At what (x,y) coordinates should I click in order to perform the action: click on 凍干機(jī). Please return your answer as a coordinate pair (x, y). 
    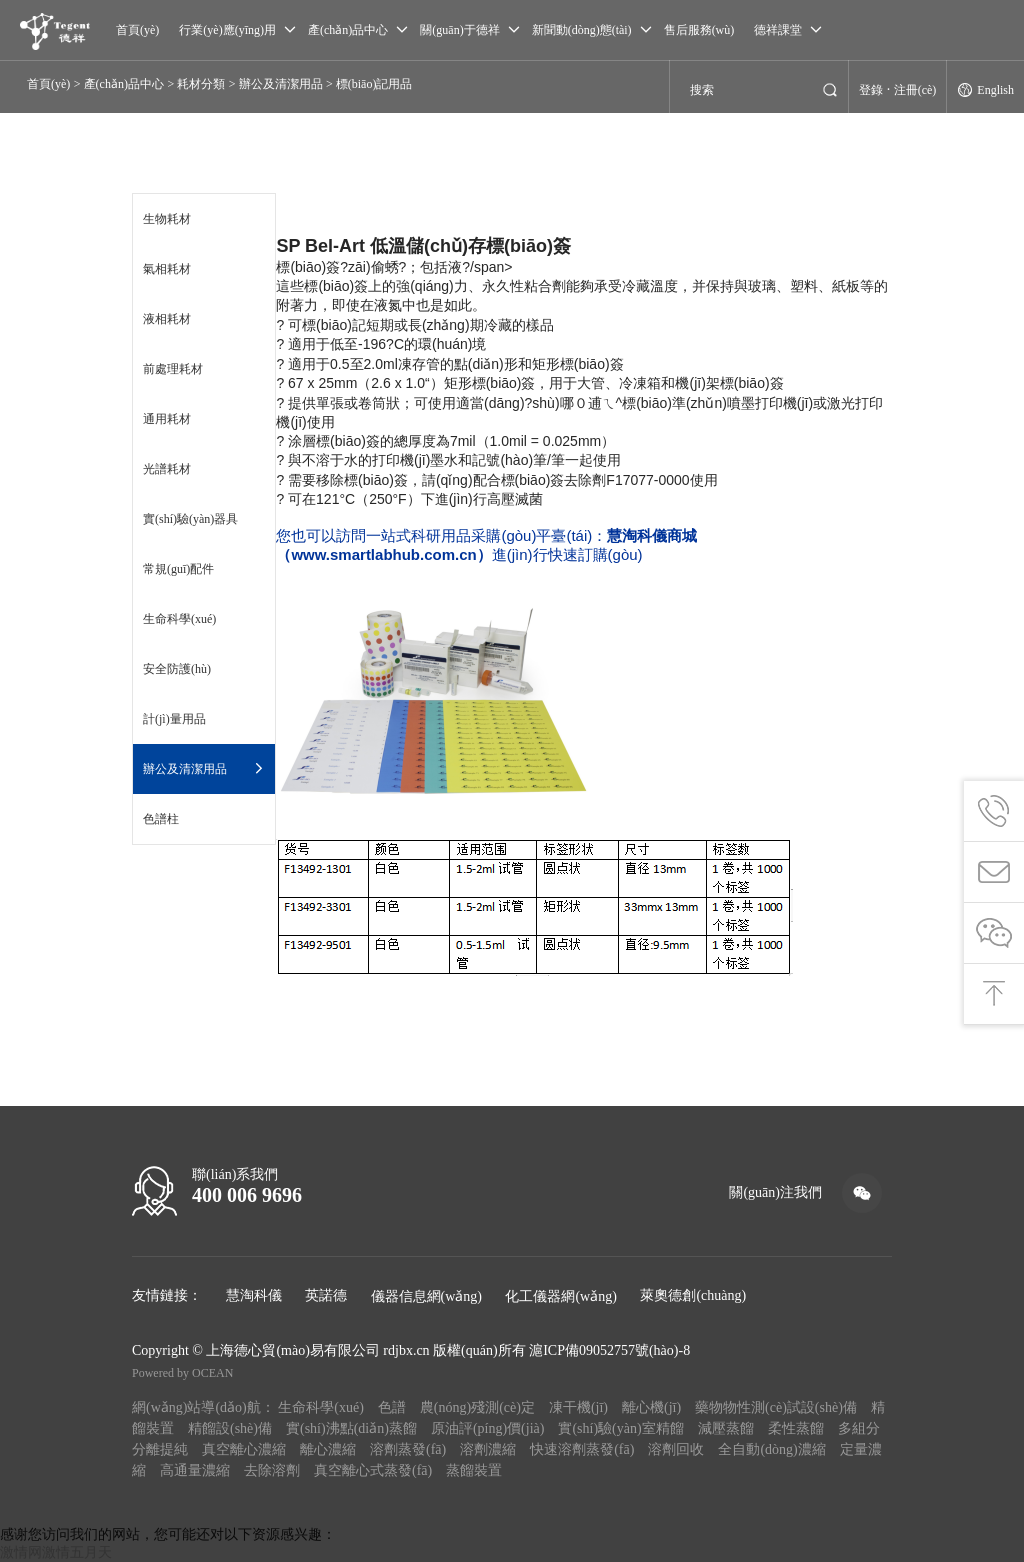
    Looking at the image, I should click on (578, 1407).